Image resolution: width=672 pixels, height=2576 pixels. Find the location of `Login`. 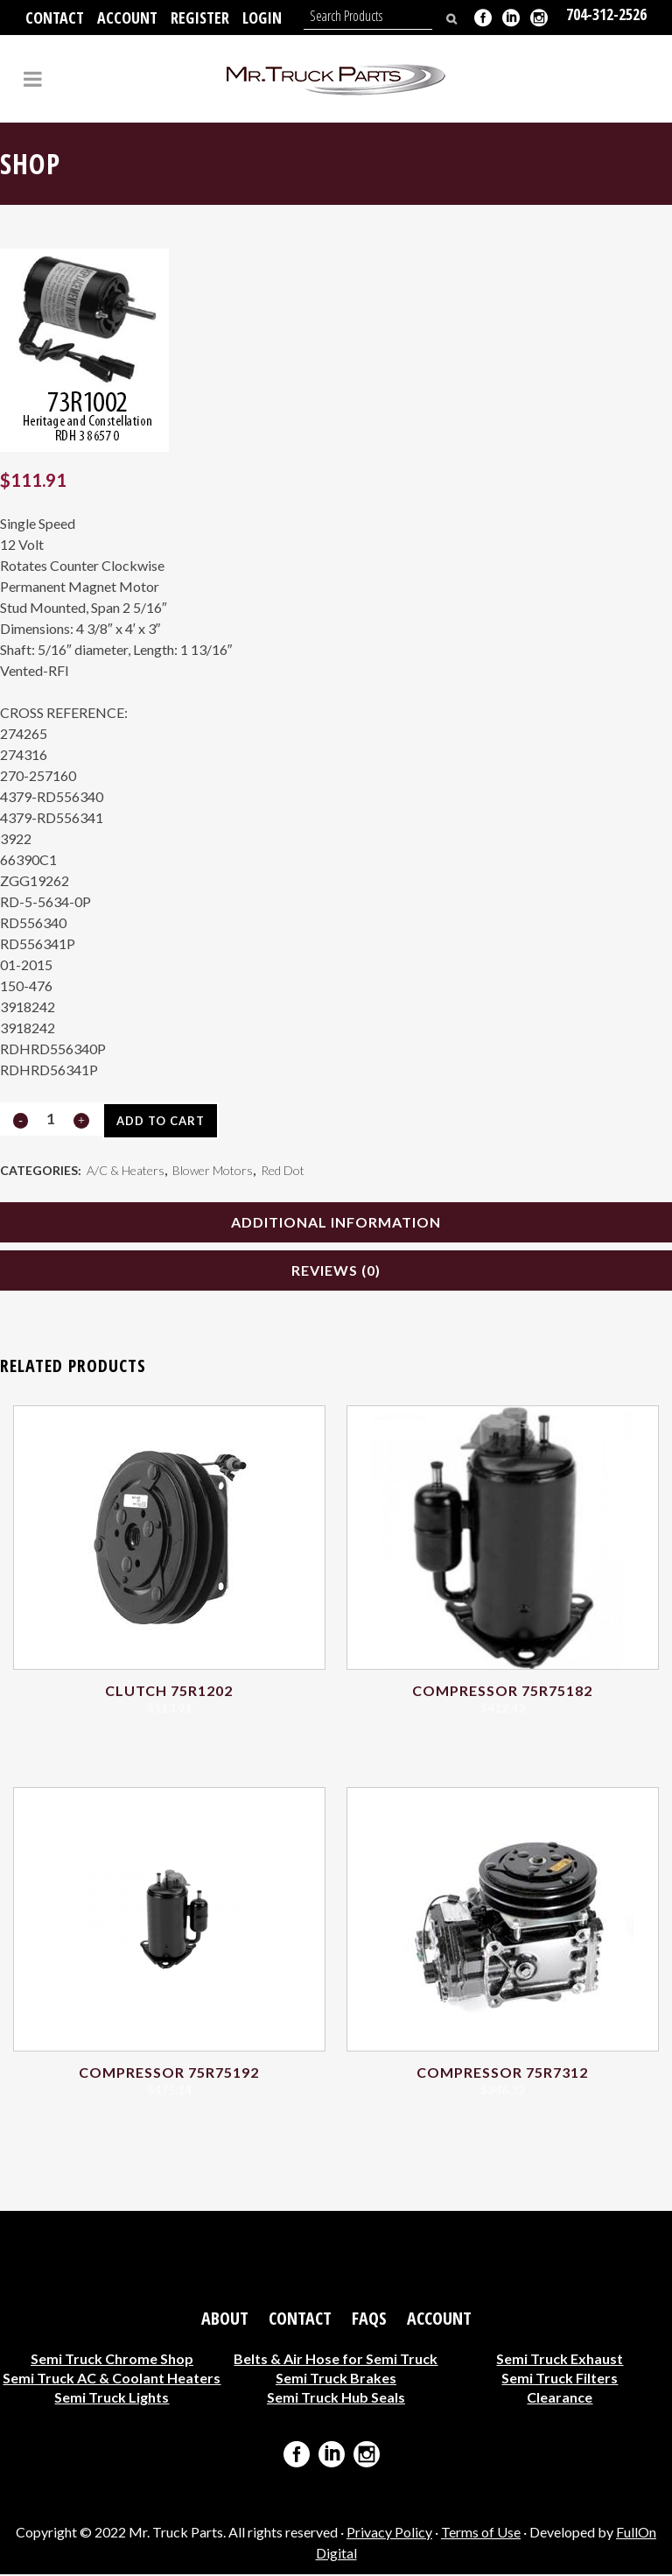

Login is located at coordinates (262, 17).